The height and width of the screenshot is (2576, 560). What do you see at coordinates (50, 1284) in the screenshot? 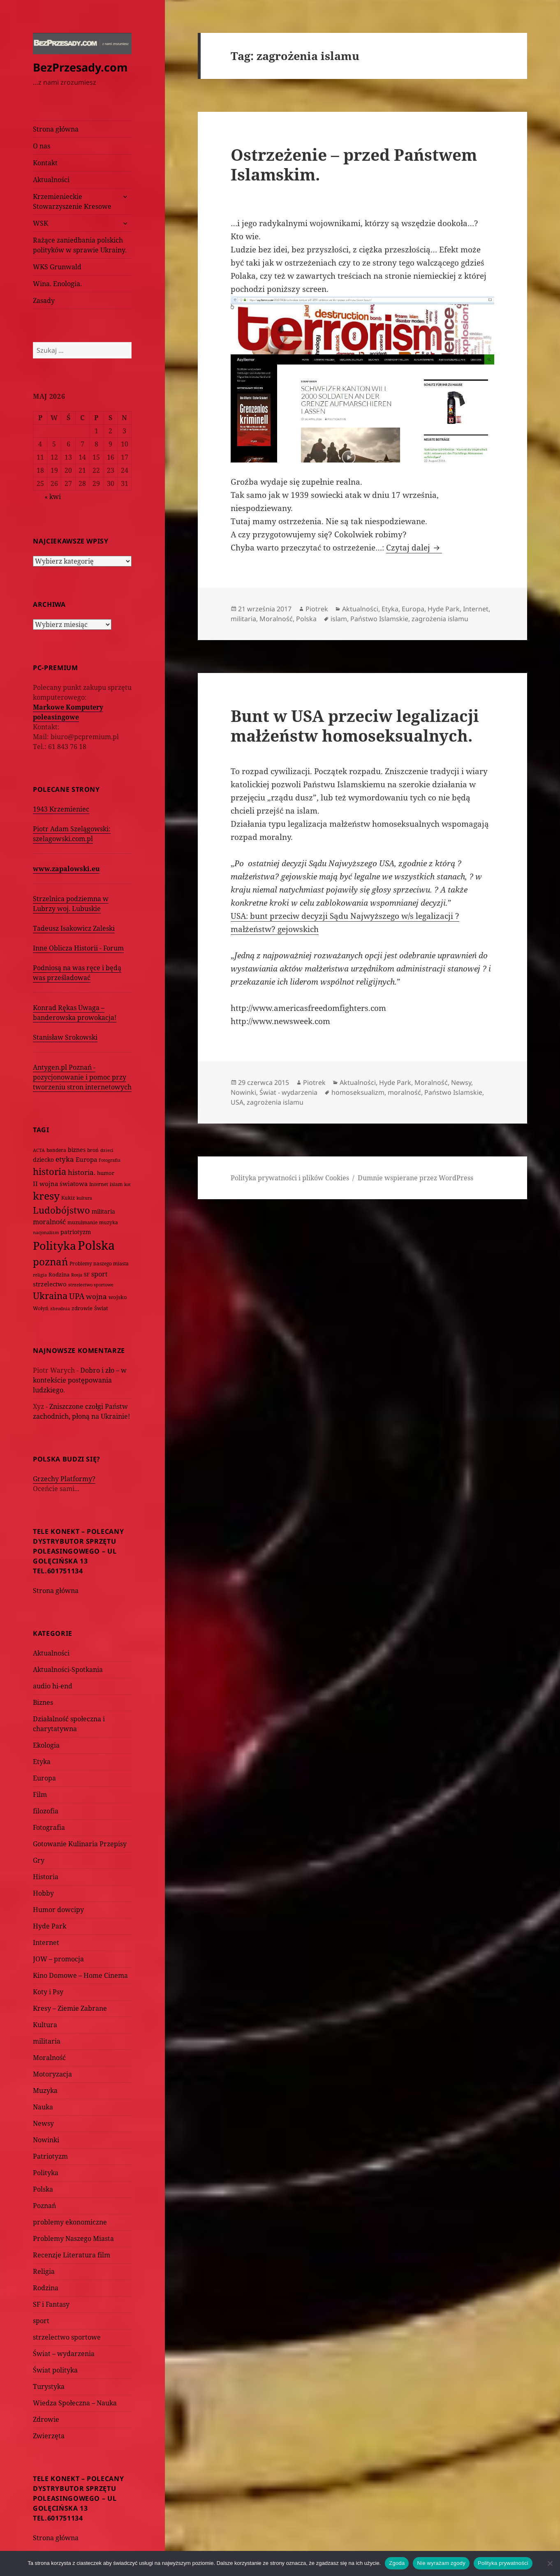
I see `strzelectwo [strzelectwo (128 elementów)]` at bounding box center [50, 1284].